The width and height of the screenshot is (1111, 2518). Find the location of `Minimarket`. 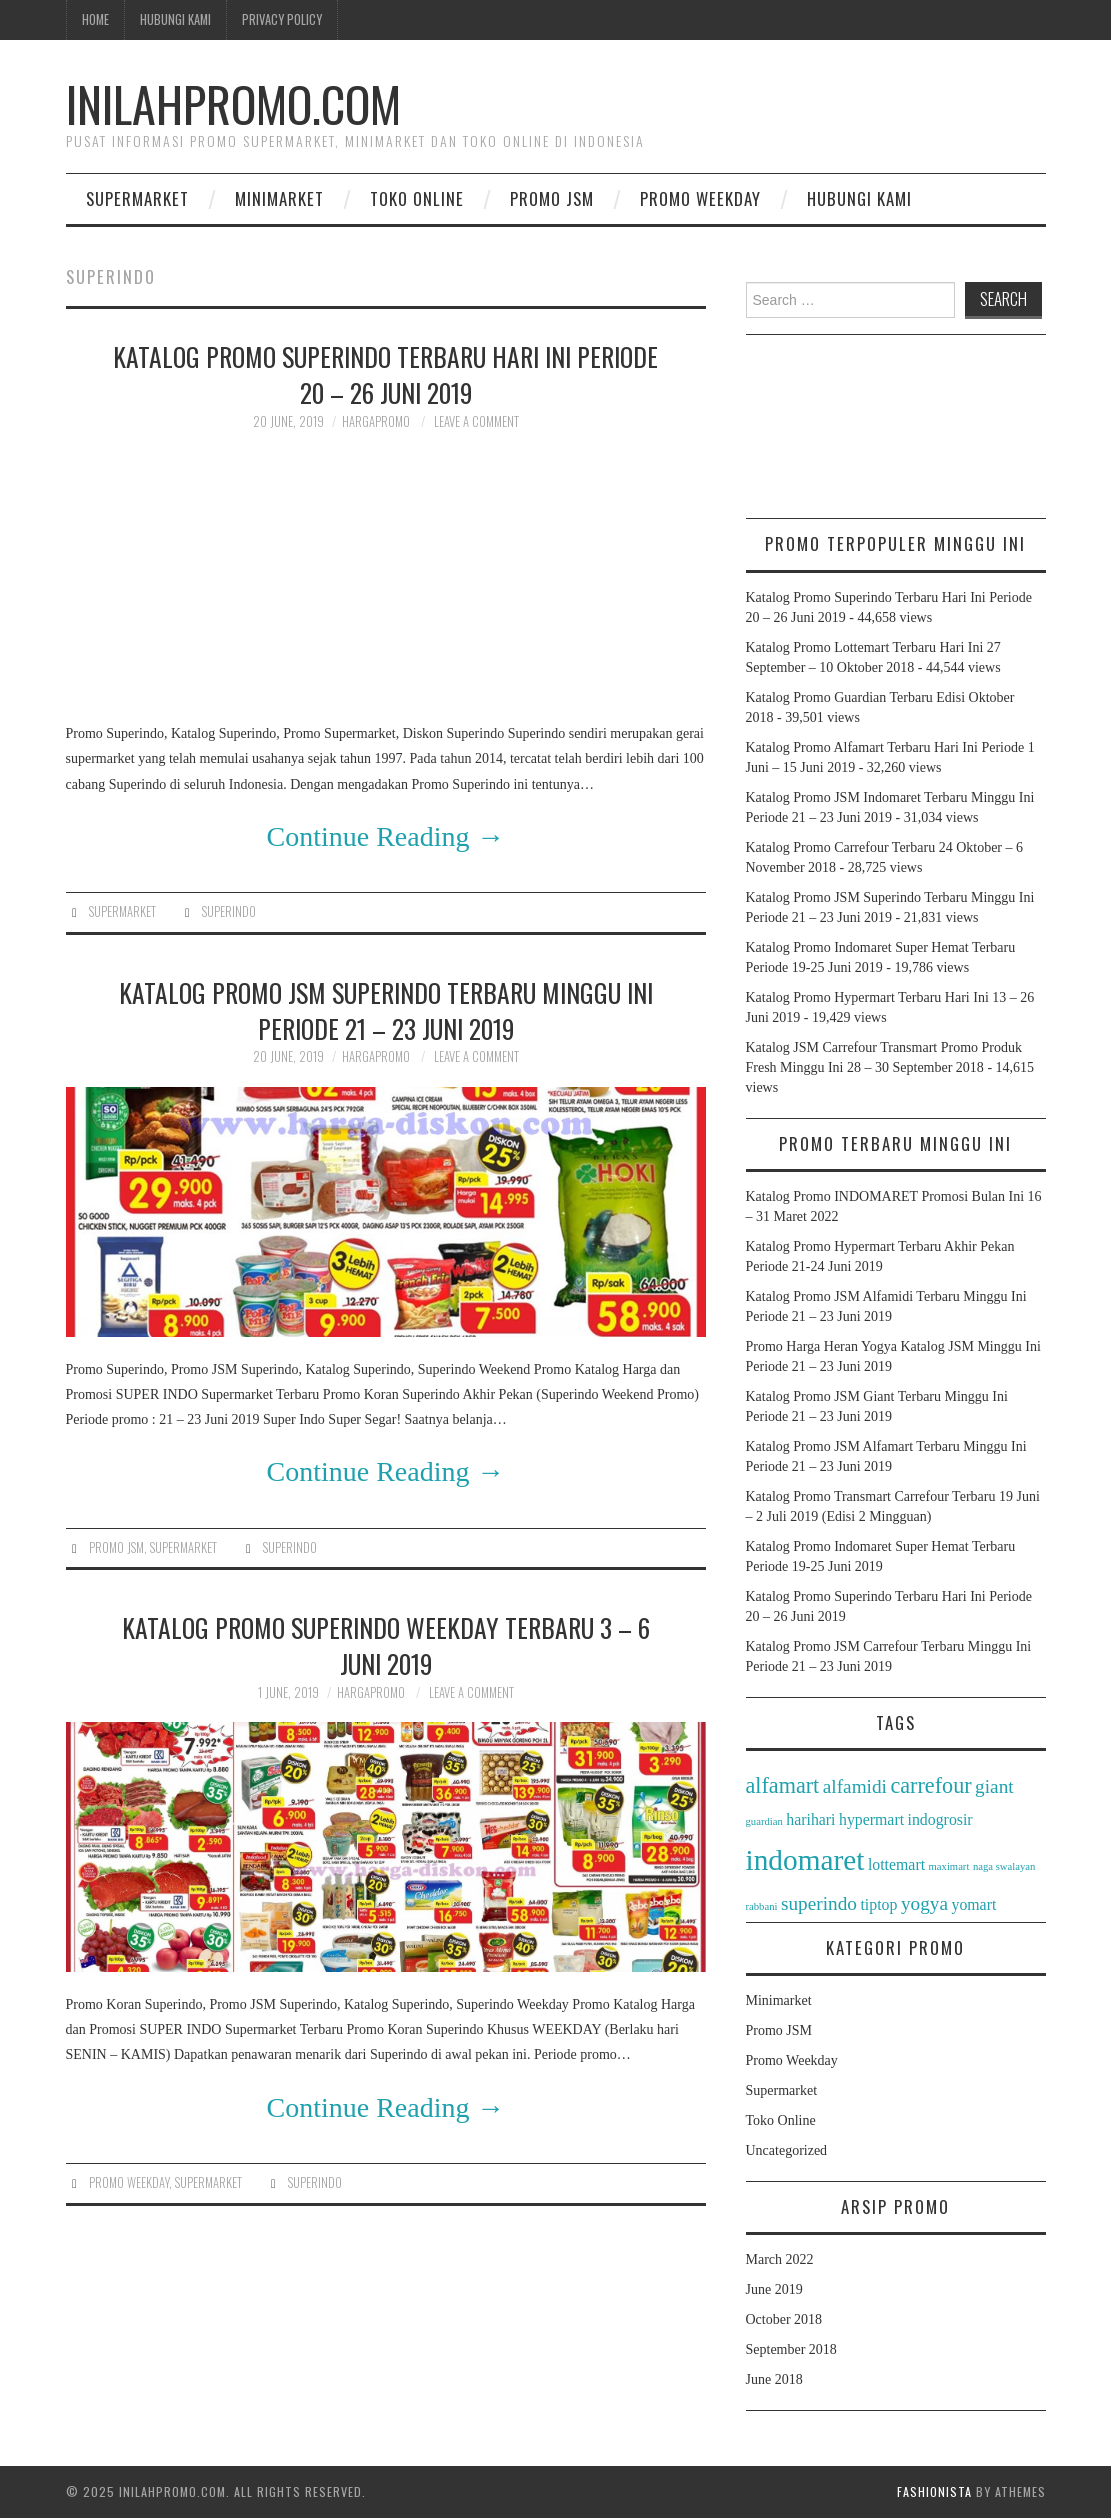

Minimarket is located at coordinates (279, 198).